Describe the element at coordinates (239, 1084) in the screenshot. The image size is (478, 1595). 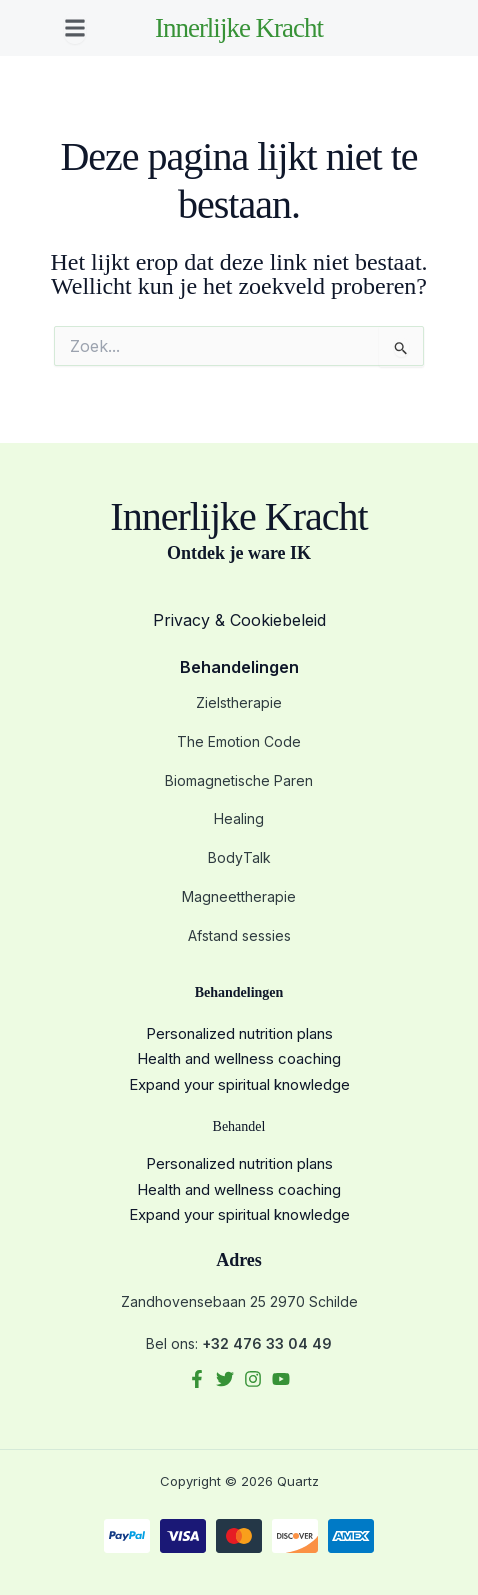
I see `Expand your spiritual knowledge` at that location.